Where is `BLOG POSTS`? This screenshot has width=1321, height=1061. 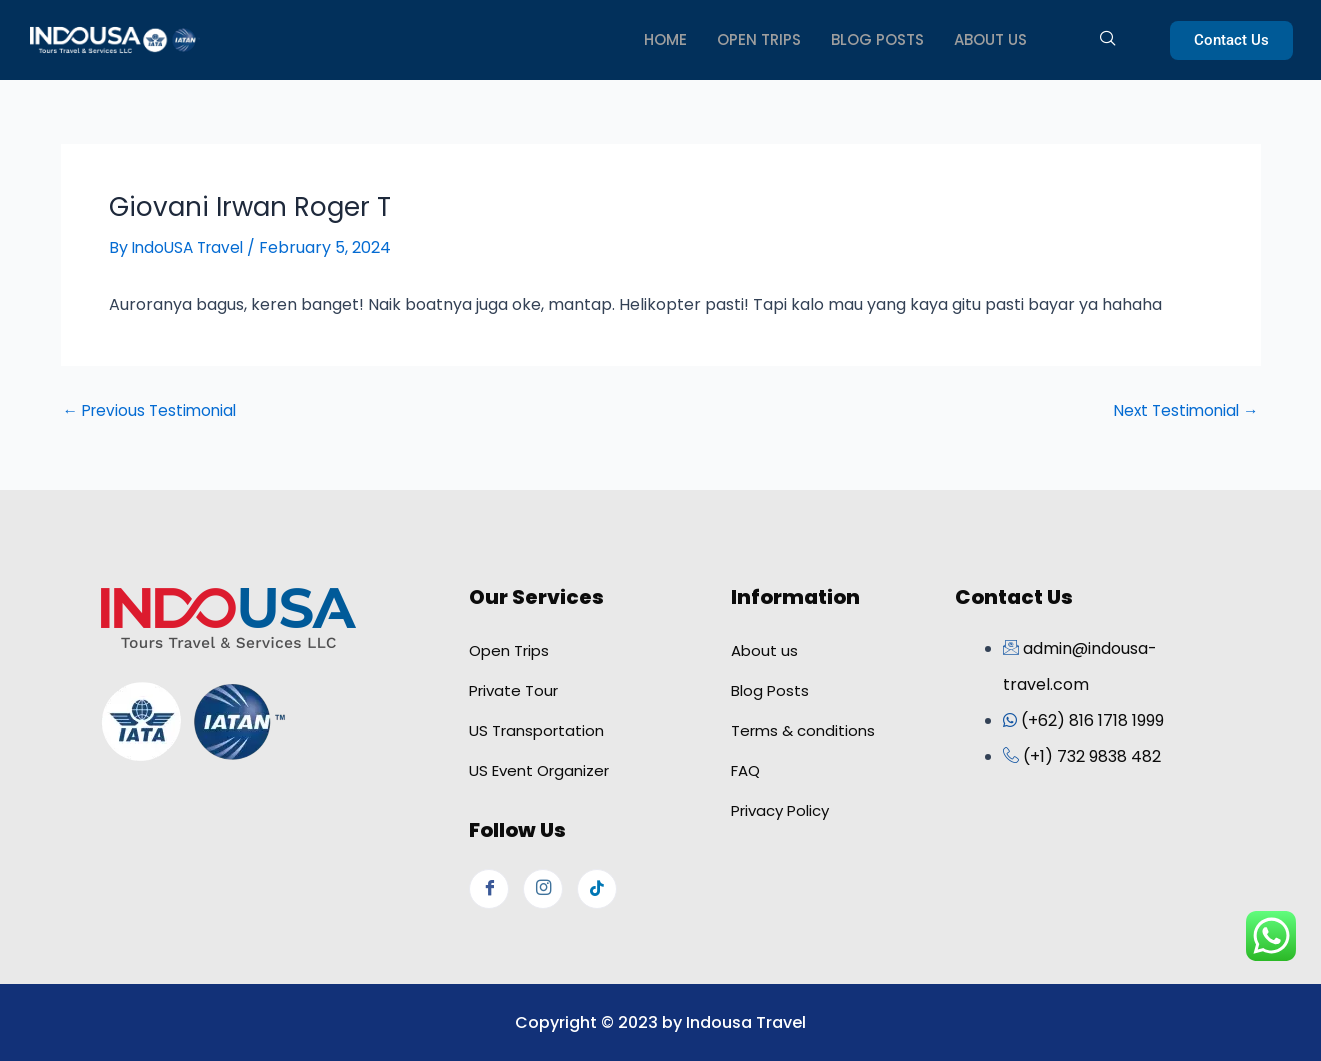
BLOG POSTS is located at coordinates (877, 39).